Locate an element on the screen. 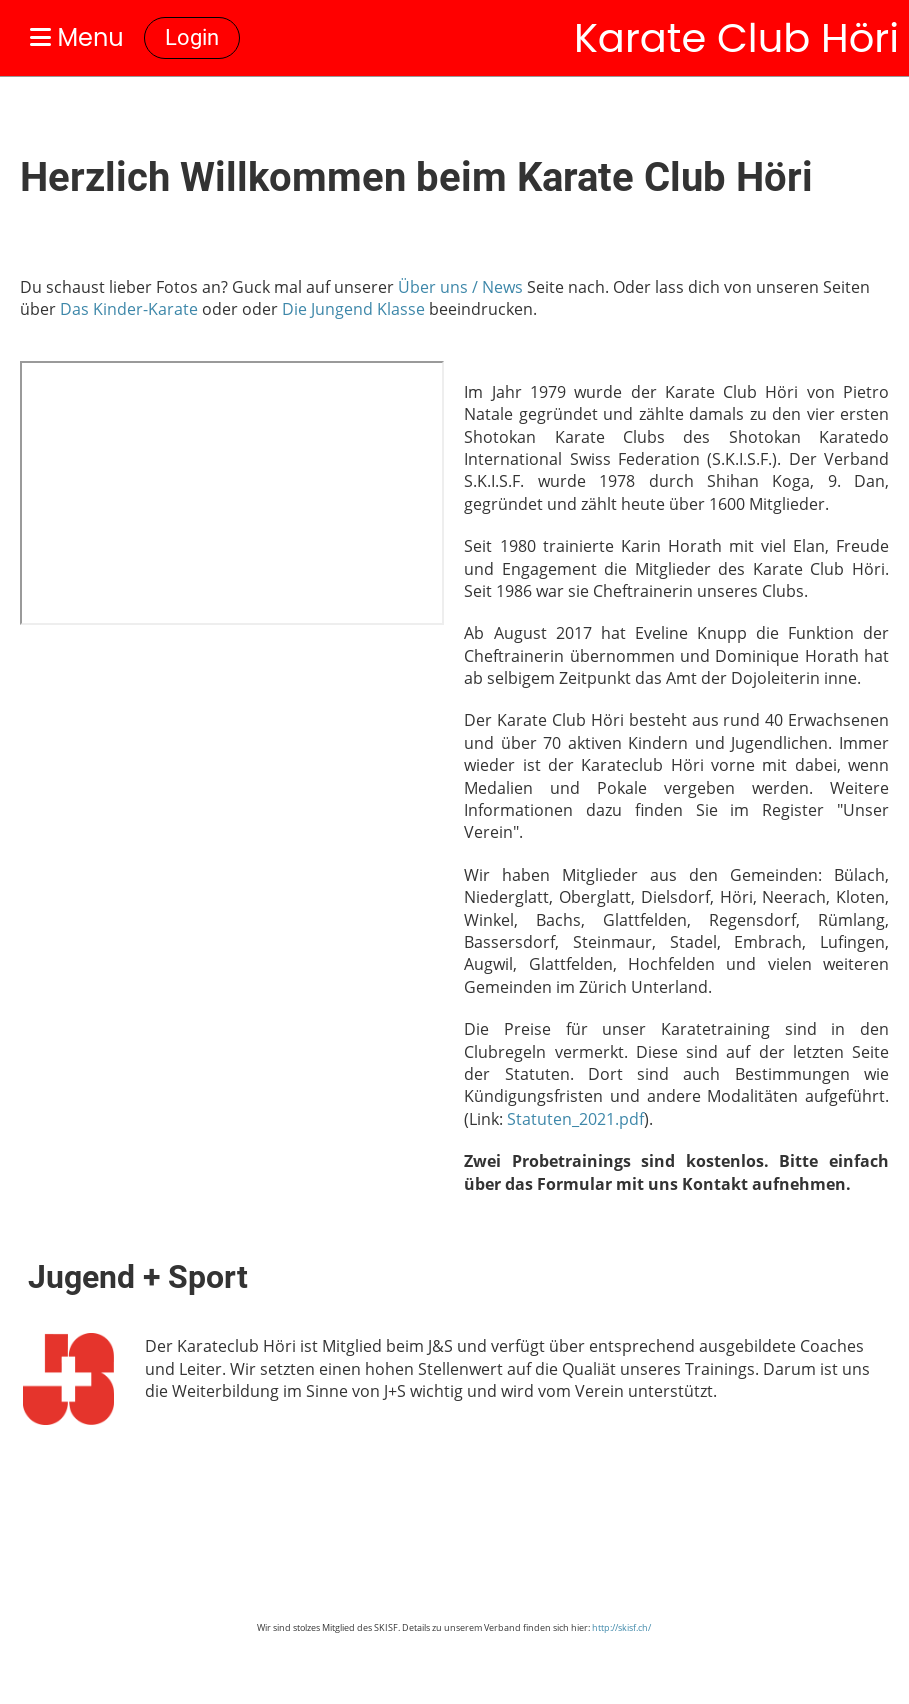 Image resolution: width=909 pixels, height=1704 pixels. Statuten_2021.pdf is located at coordinates (575, 1119).